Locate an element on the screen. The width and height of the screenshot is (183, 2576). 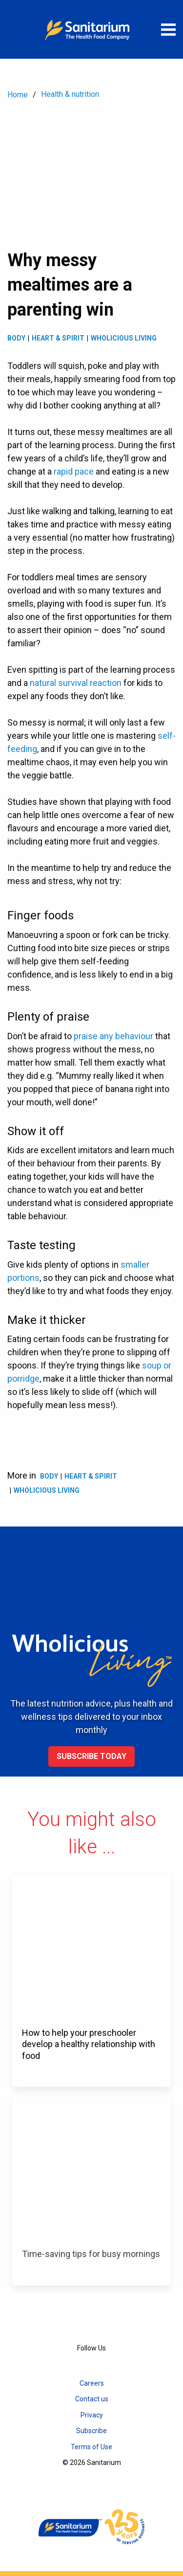
natural survival reaction is located at coordinates (76, 683).